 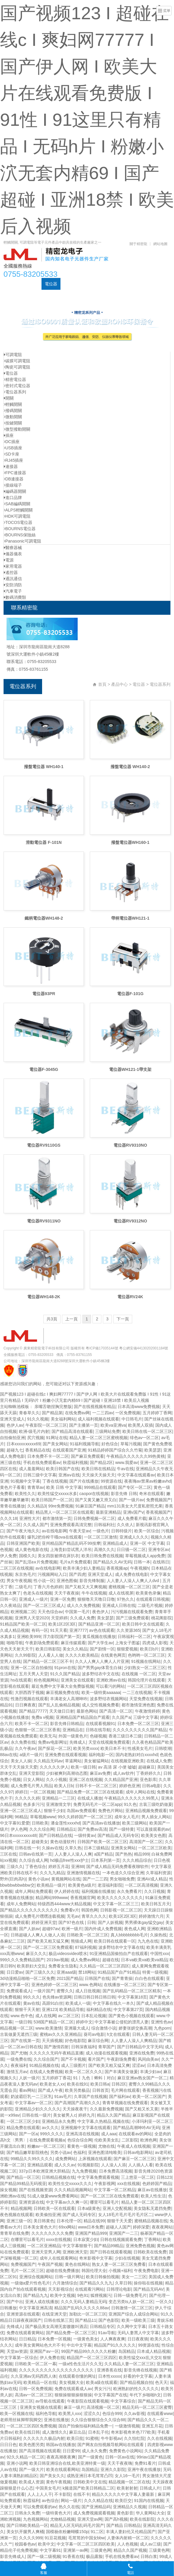 I want to click on 陶瓷可調電阻, so click(x=17, y=367).